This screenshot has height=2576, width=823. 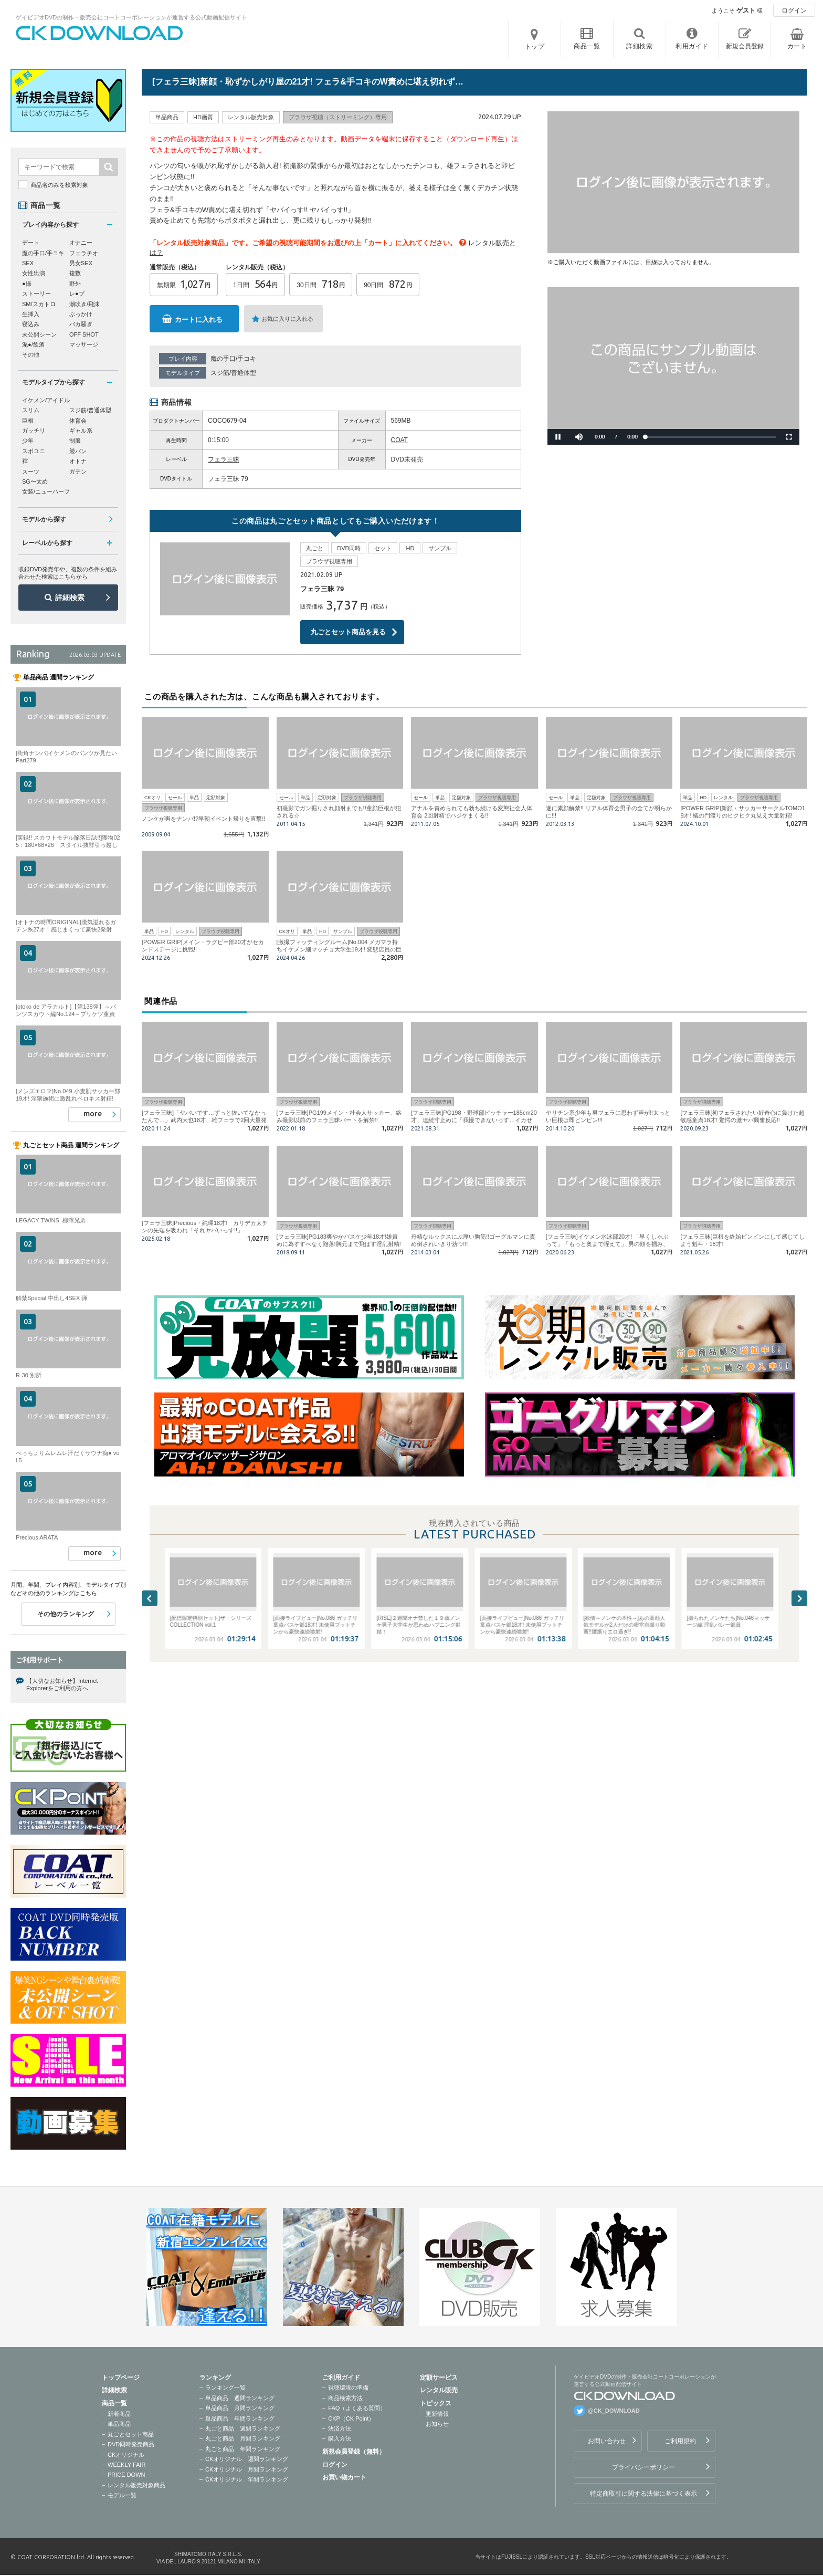 What do you see at coordinates (78, 451) in the screenshot?
I see `競パン` at bounding box center [78, 451].